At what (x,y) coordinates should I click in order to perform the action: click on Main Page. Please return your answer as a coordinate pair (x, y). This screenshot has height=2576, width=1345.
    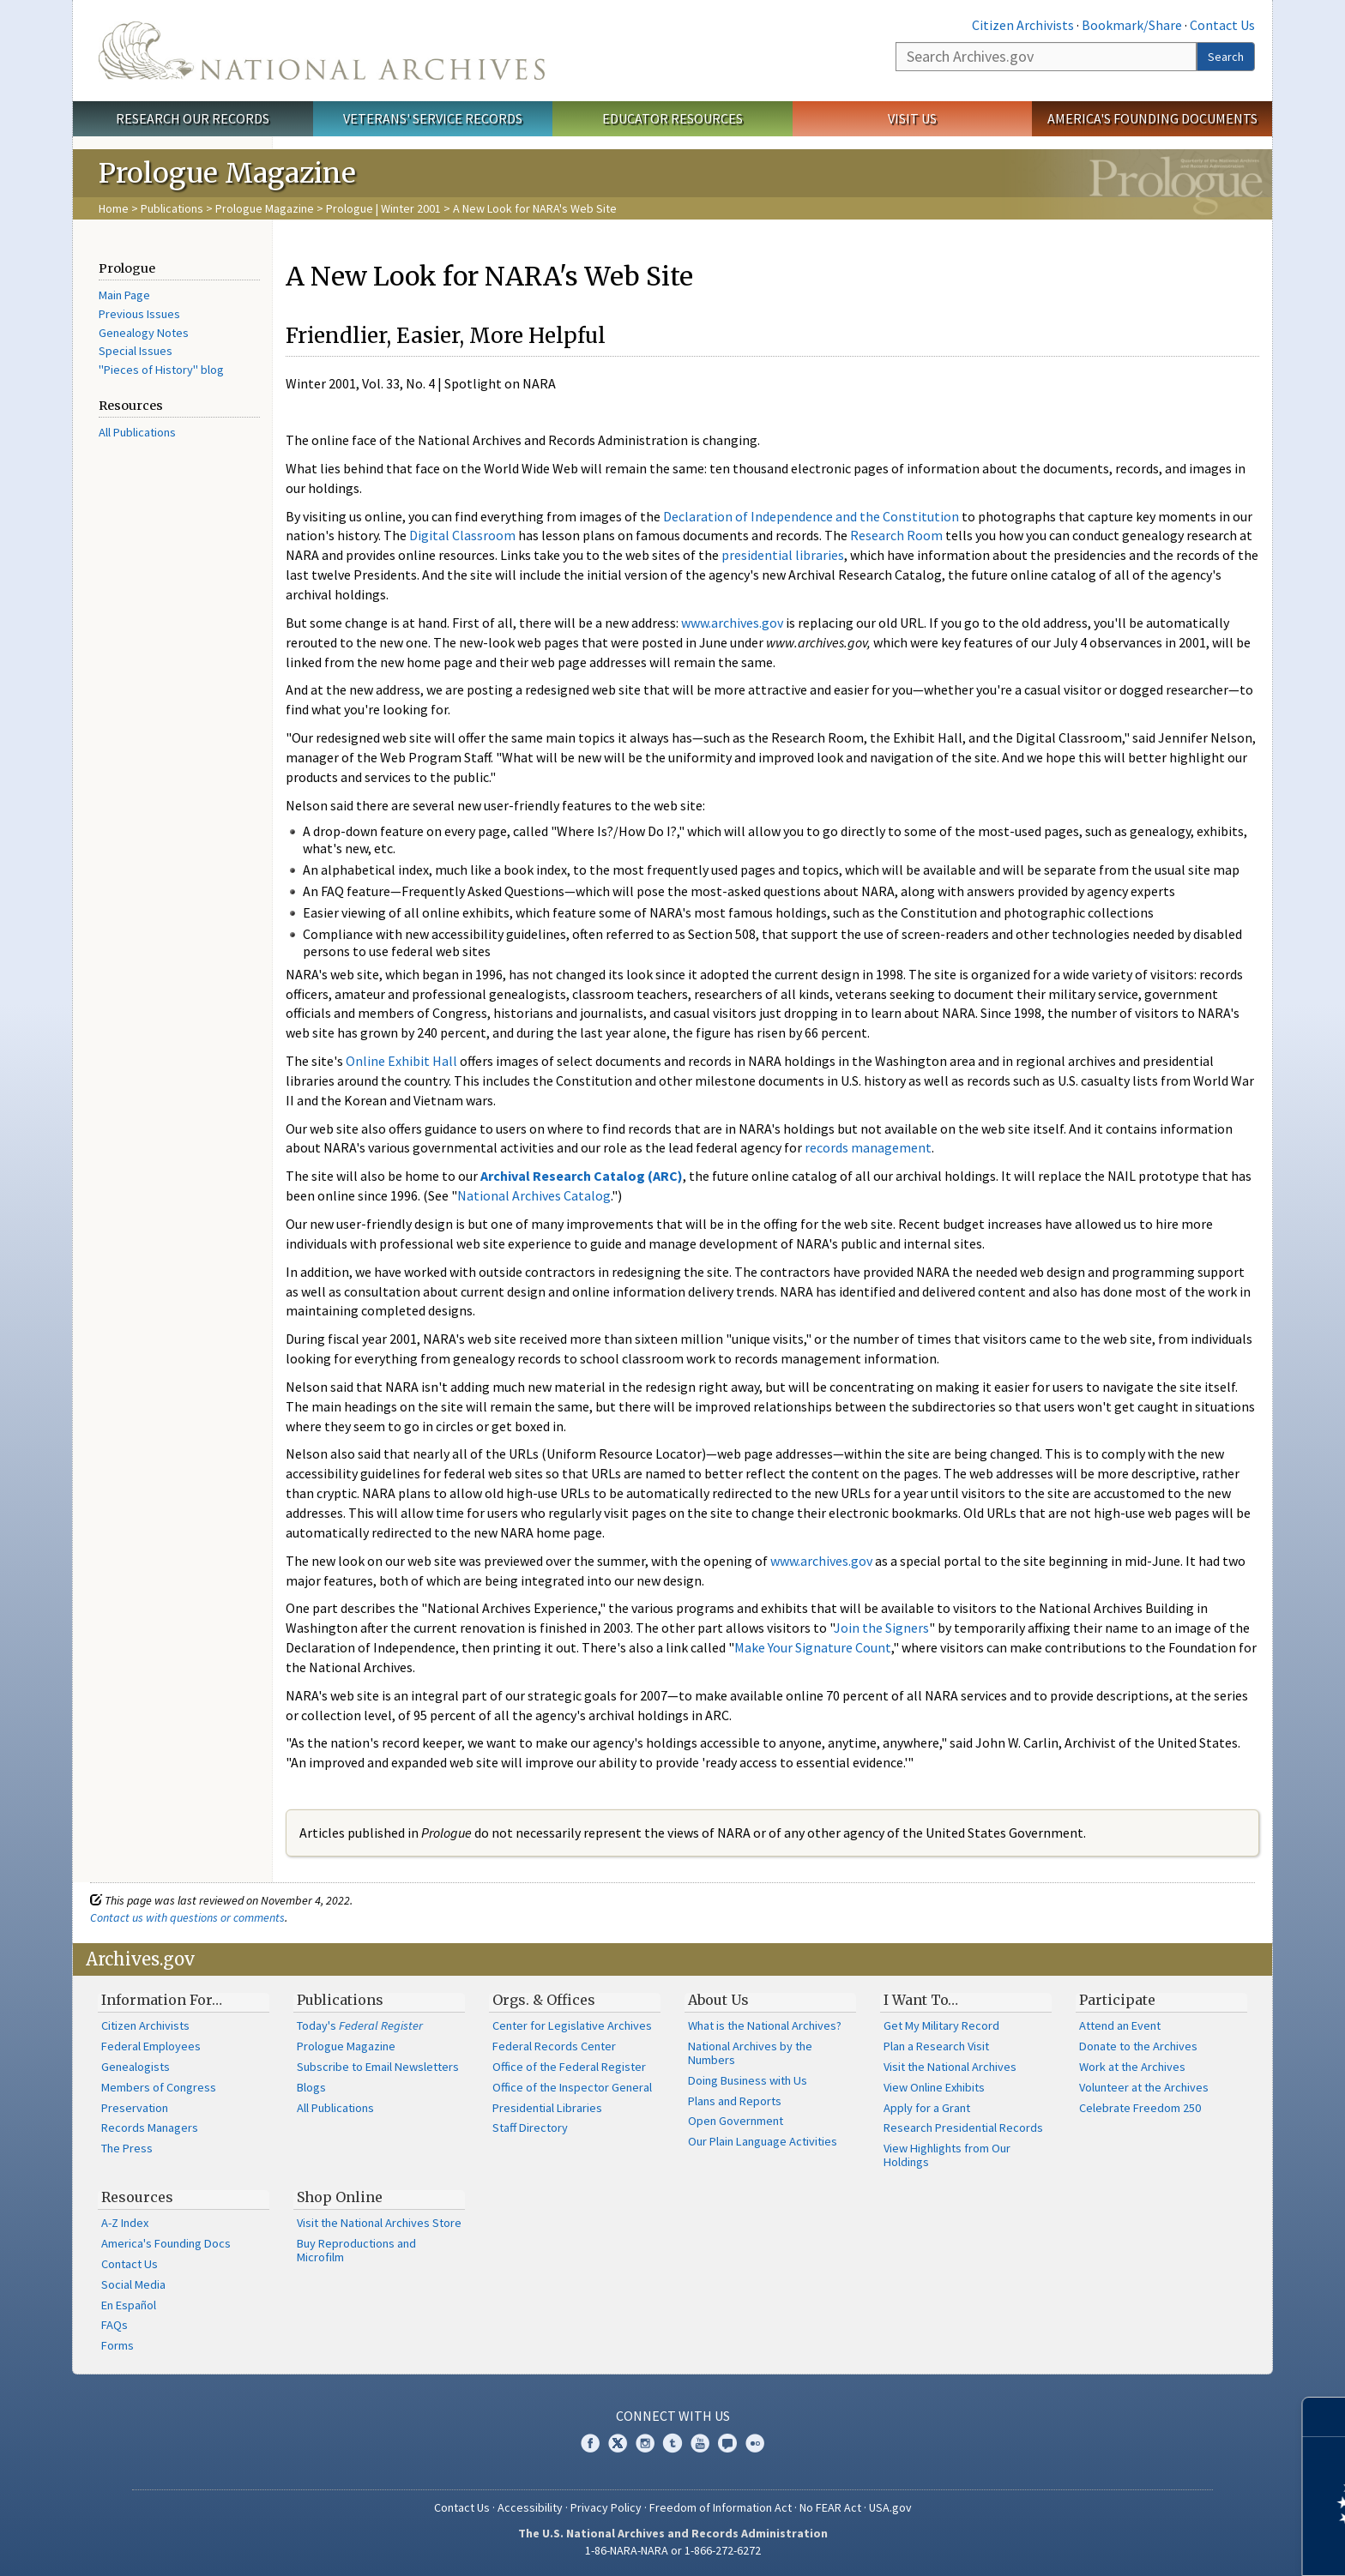
    Looking at the image, I should click on (124, 295).